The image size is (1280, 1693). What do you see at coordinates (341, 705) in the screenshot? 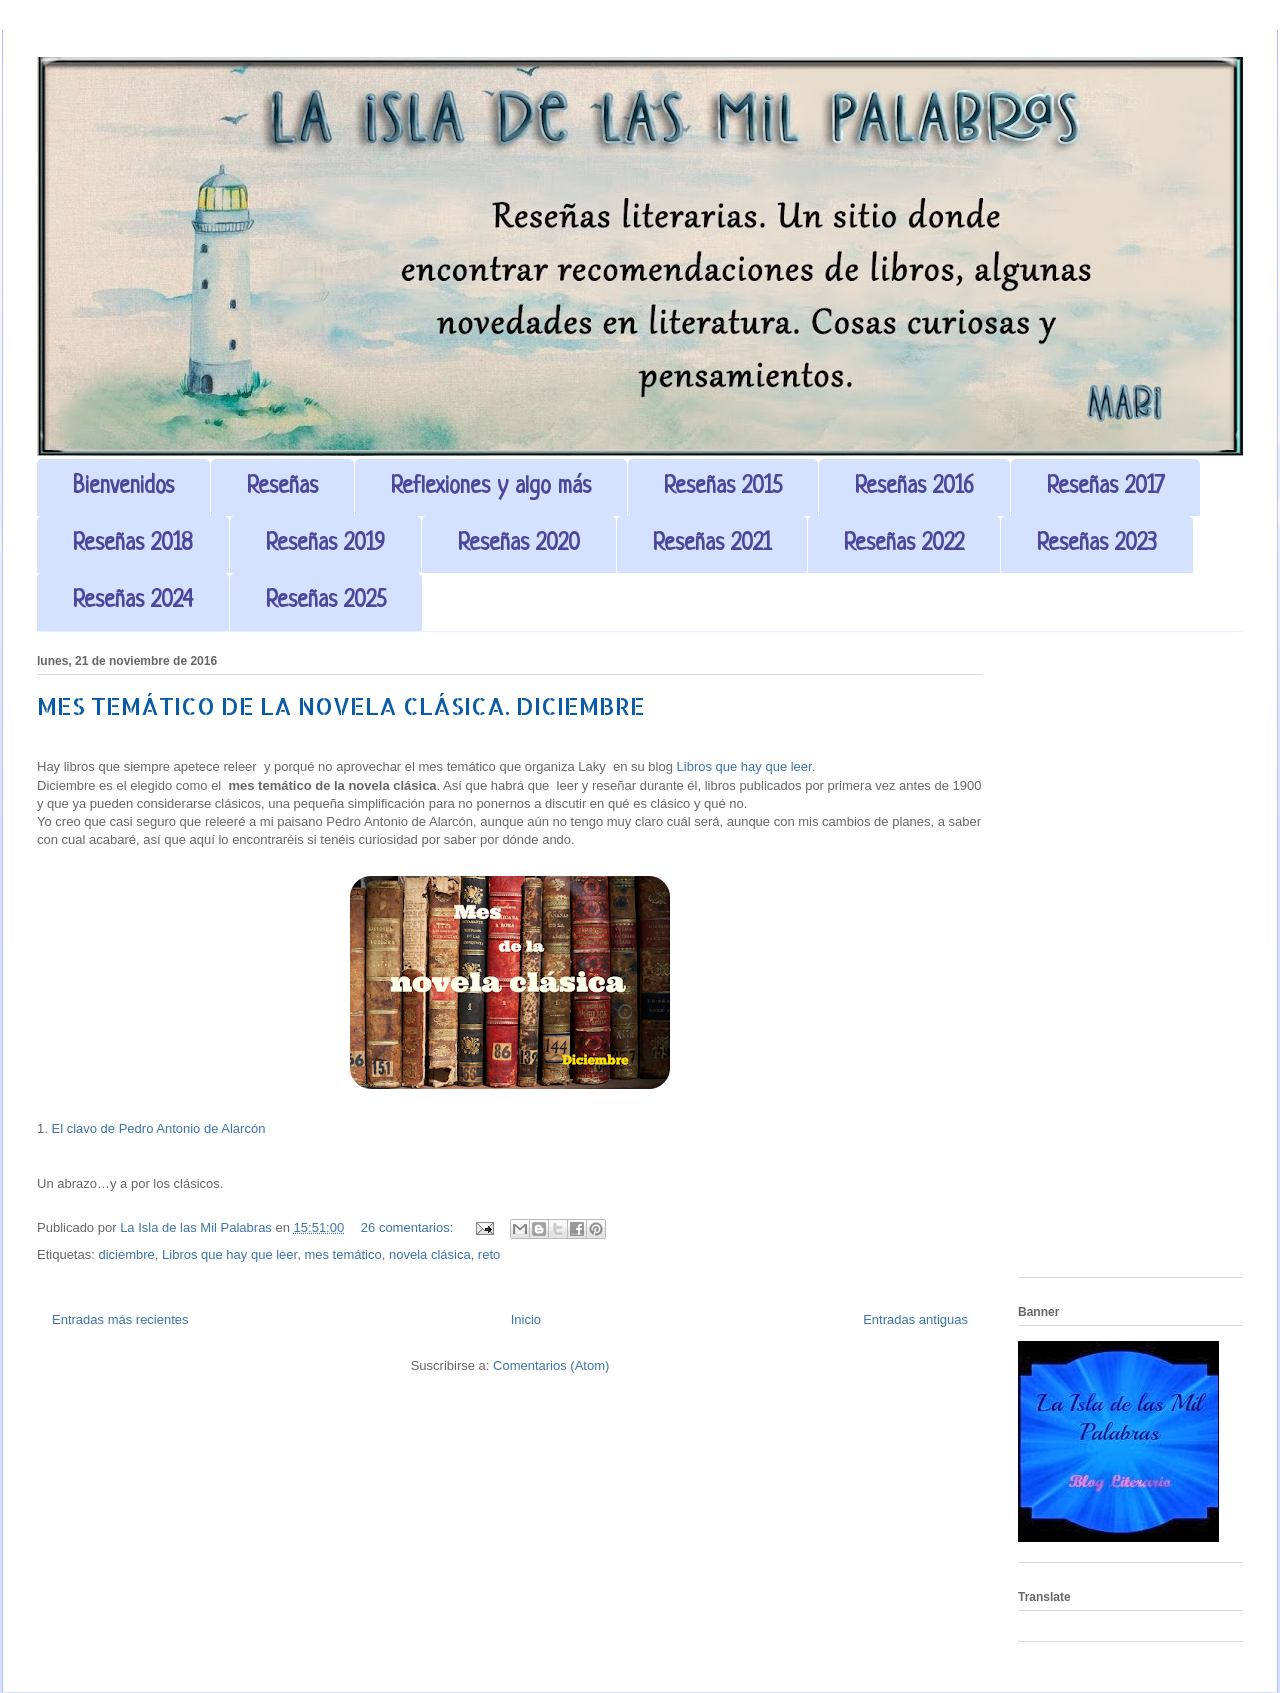
I see `MES TEMÁTICO DE LA NOVELA CLÁSICA. DICIEMBRE` at bounding box center [341, 705].